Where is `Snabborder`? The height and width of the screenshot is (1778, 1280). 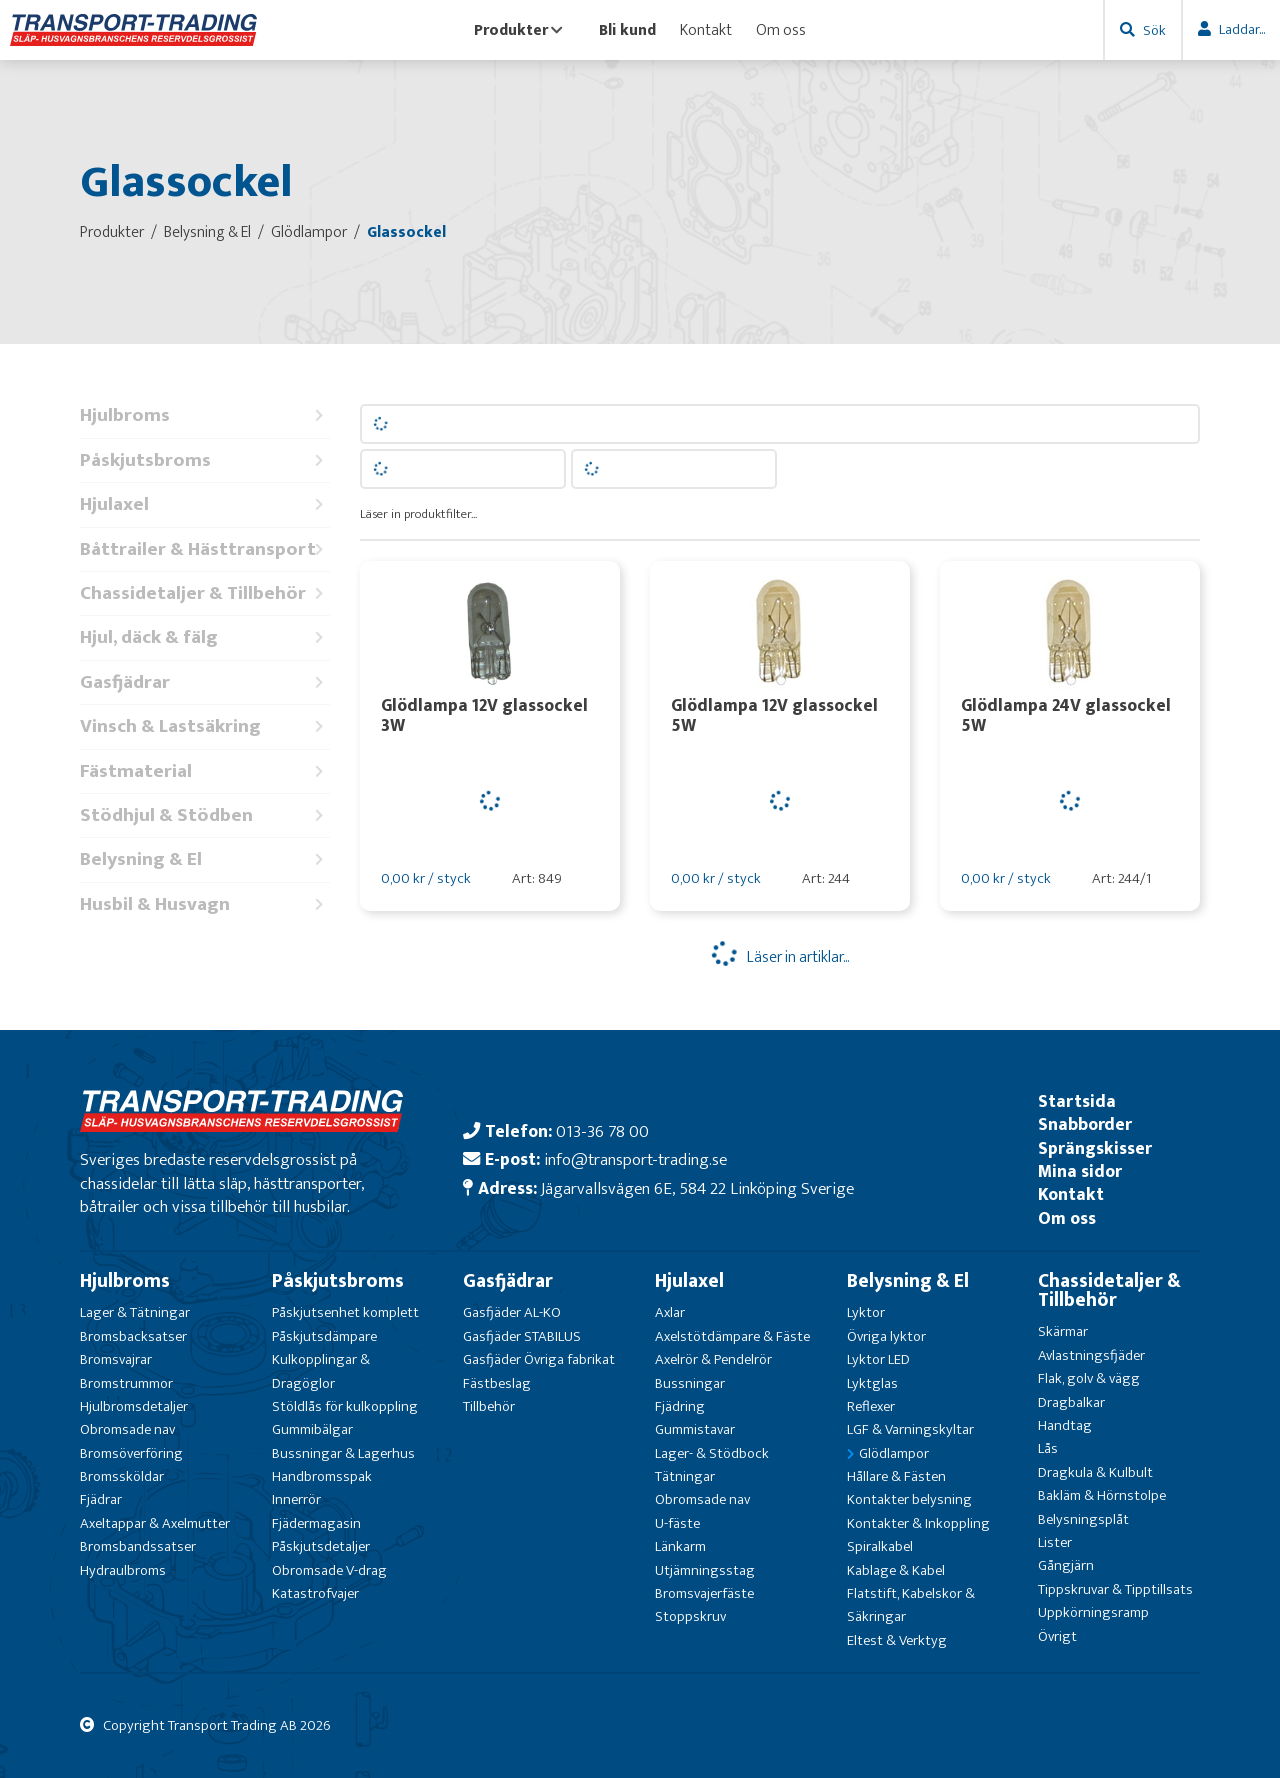
Snabborder is located at coordinates (1085, 1124).